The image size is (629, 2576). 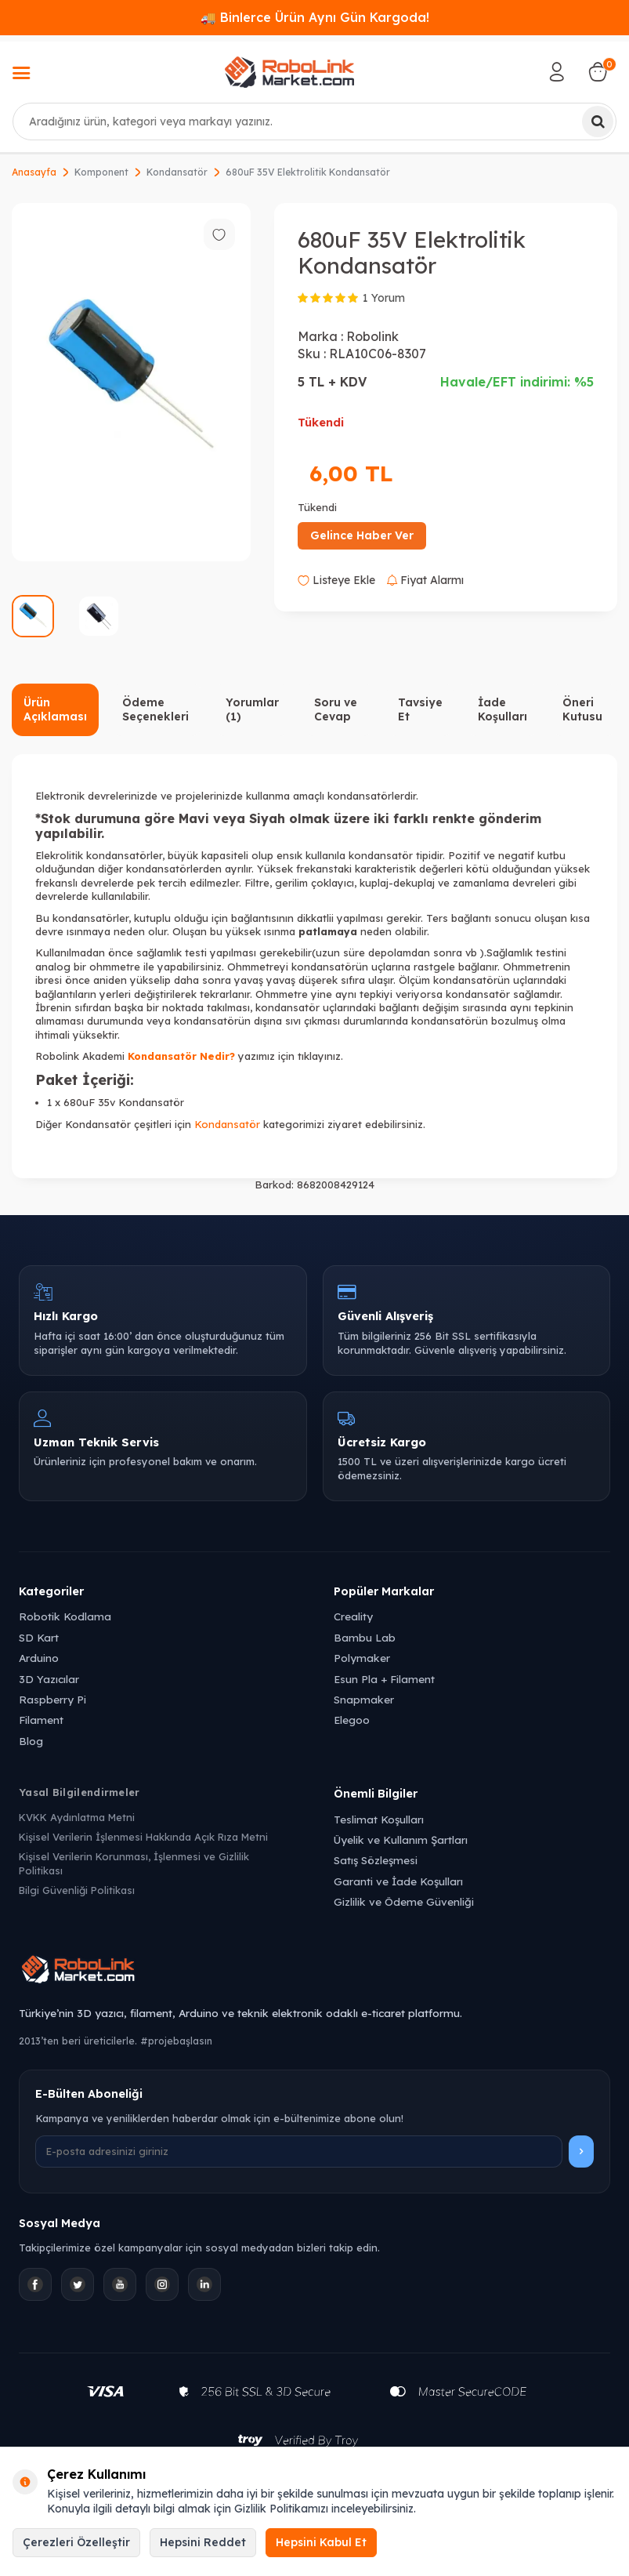 What do you see at coordinates (52, 1699) in the screenshot?
I see `Raspberry Pi` at bounding box center [52, 1699].